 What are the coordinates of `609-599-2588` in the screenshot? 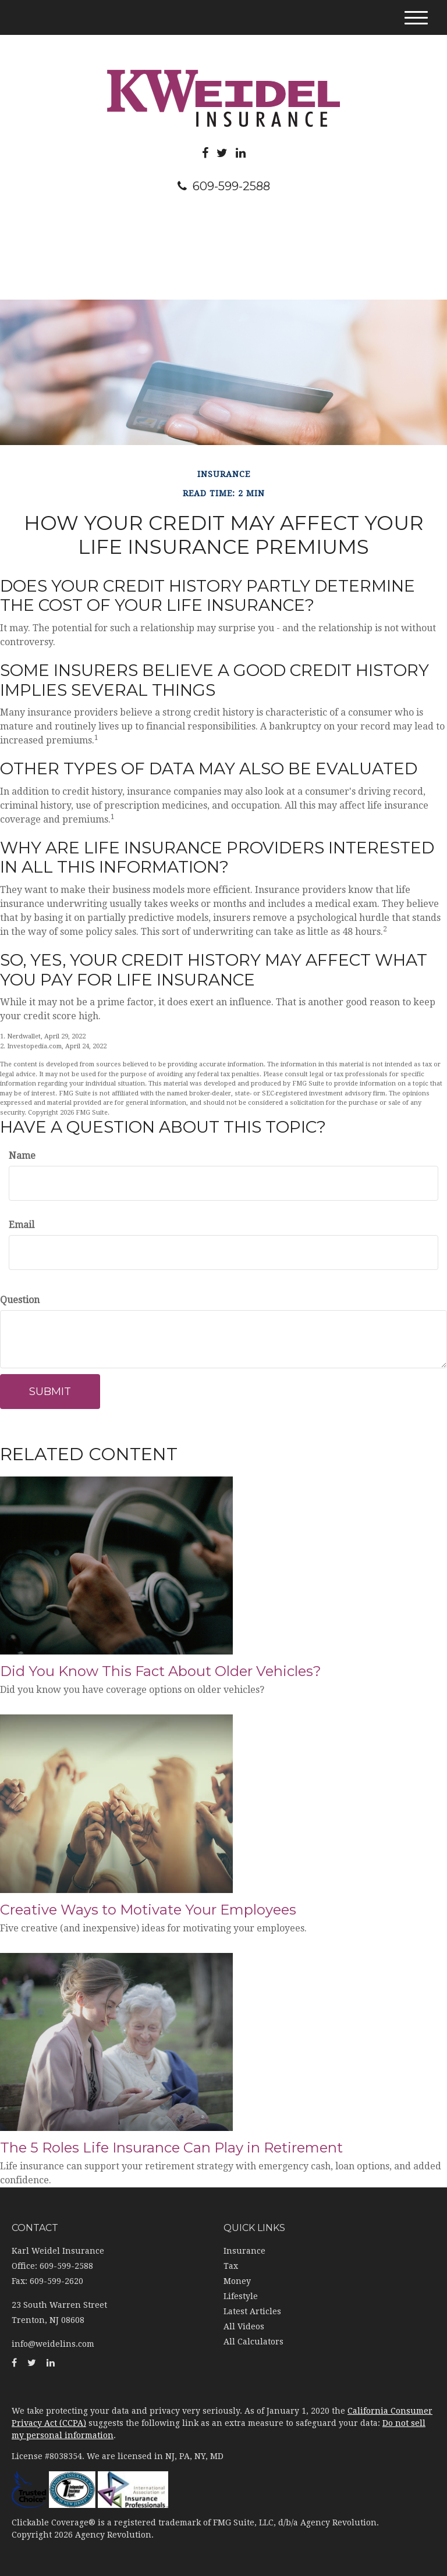 It's located at (224, 186).